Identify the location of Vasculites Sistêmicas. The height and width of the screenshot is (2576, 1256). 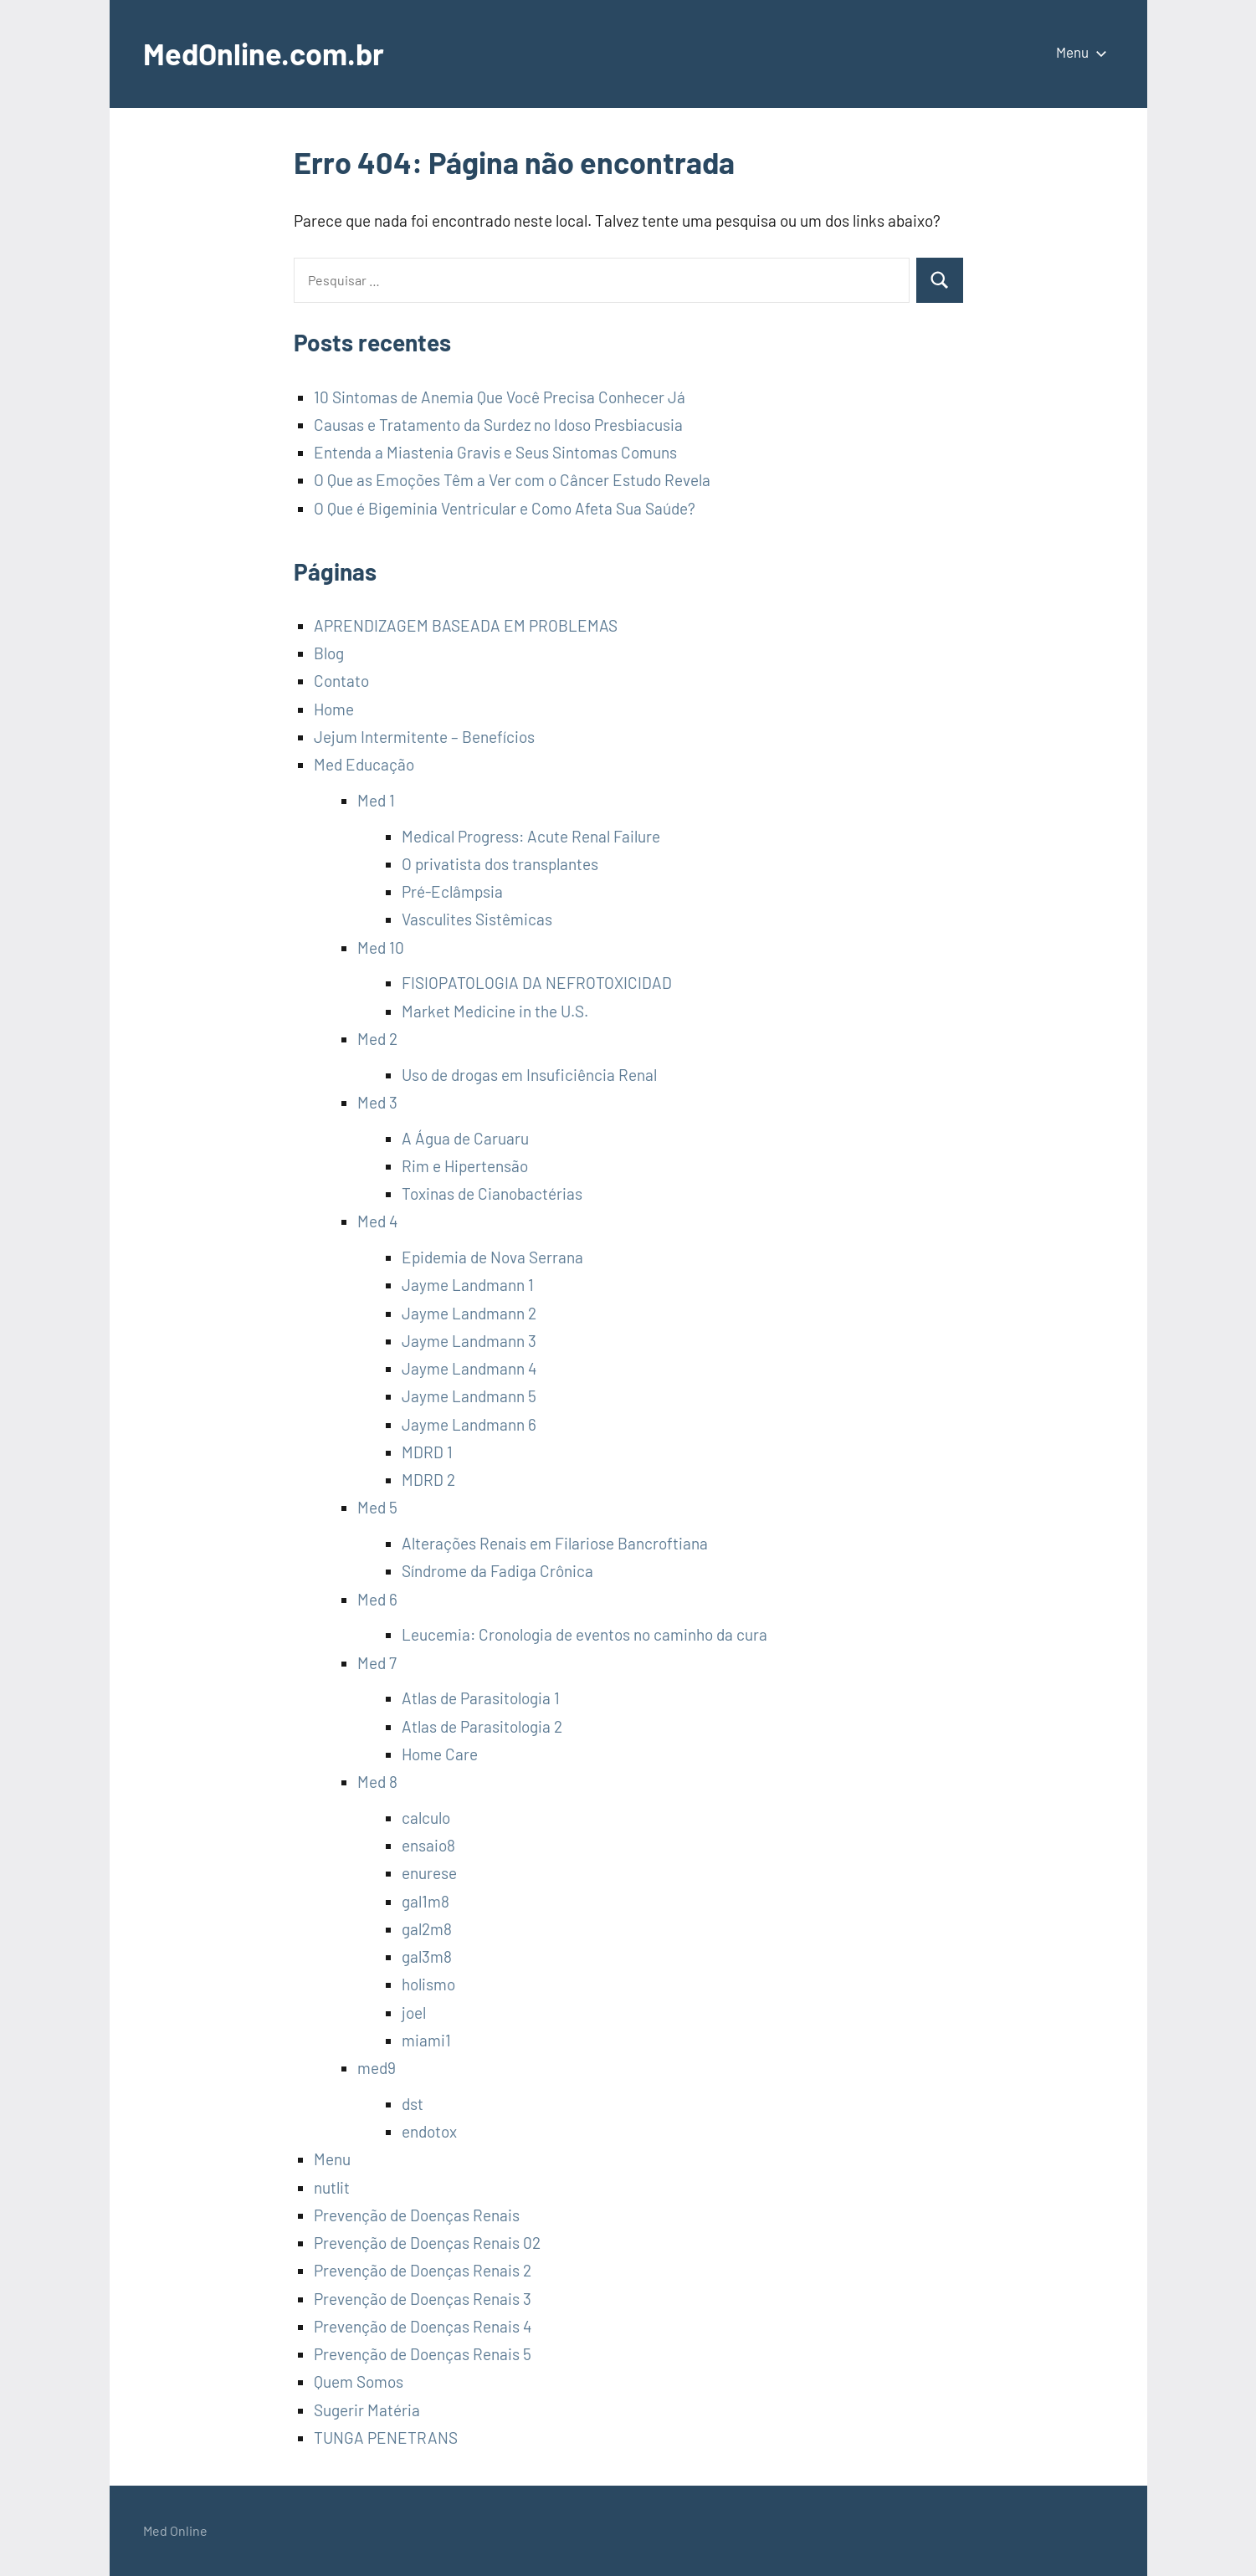
(477, 919).